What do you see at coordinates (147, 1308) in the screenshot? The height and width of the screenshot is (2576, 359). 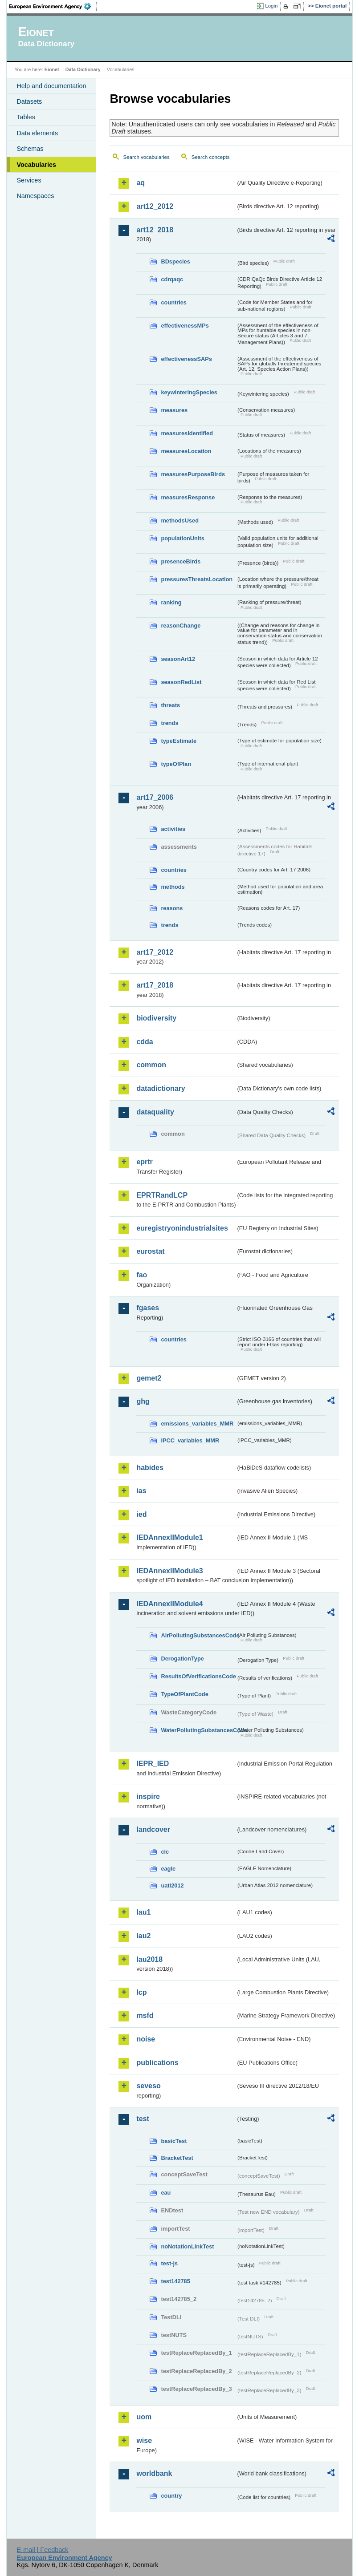 I see `fgases` at bounding box center [147, 1308].